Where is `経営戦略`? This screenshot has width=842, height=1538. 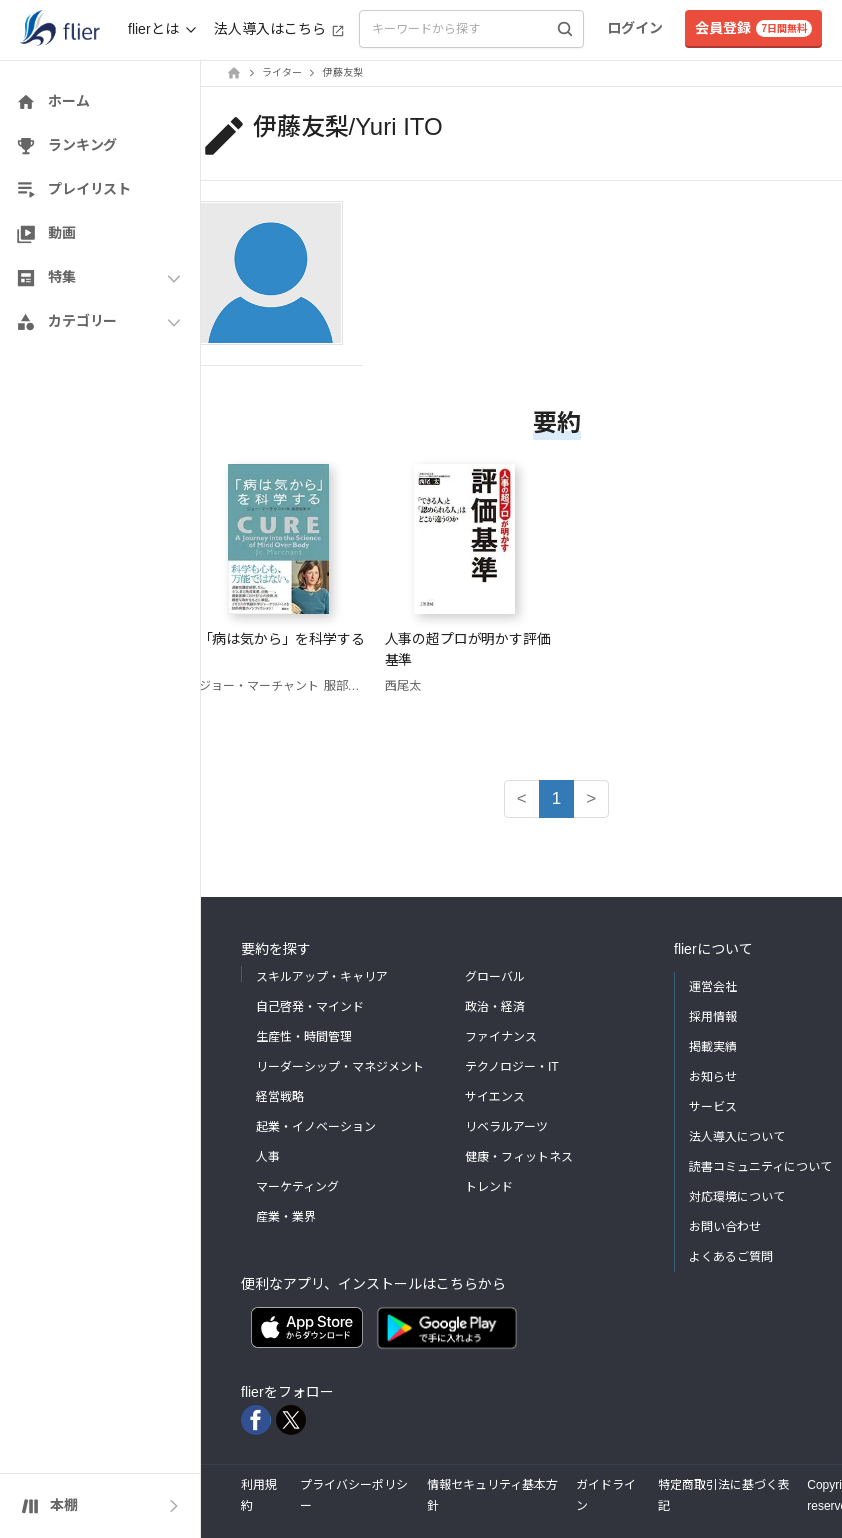 経営戦略 is located at coordinates (280, 1097).